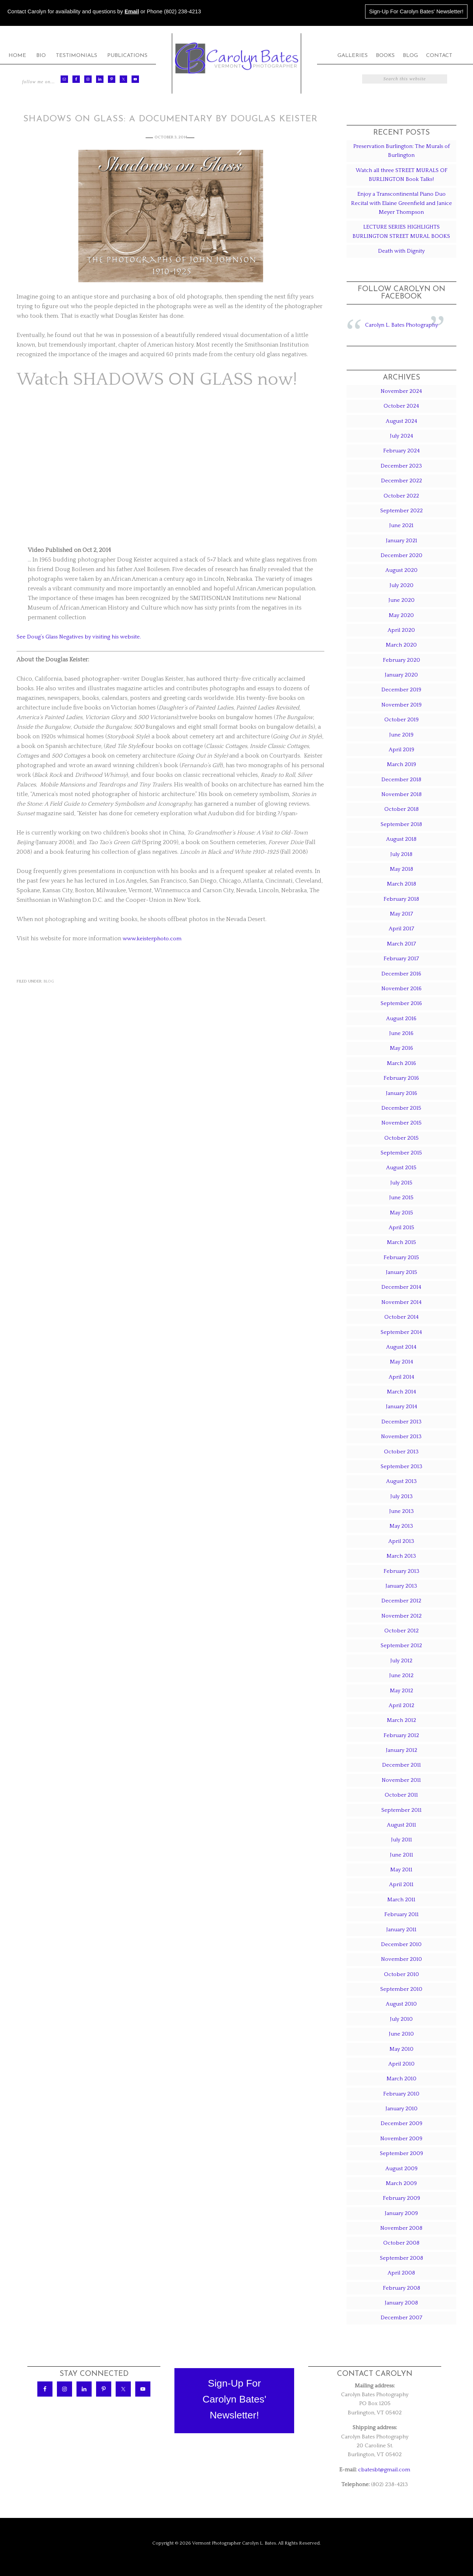 This screenshot has height=2576, width=473. What do you see at coordinates (401, 2079) in the screenshot?
I see `March 2010` at bounding box center [401, 2079].